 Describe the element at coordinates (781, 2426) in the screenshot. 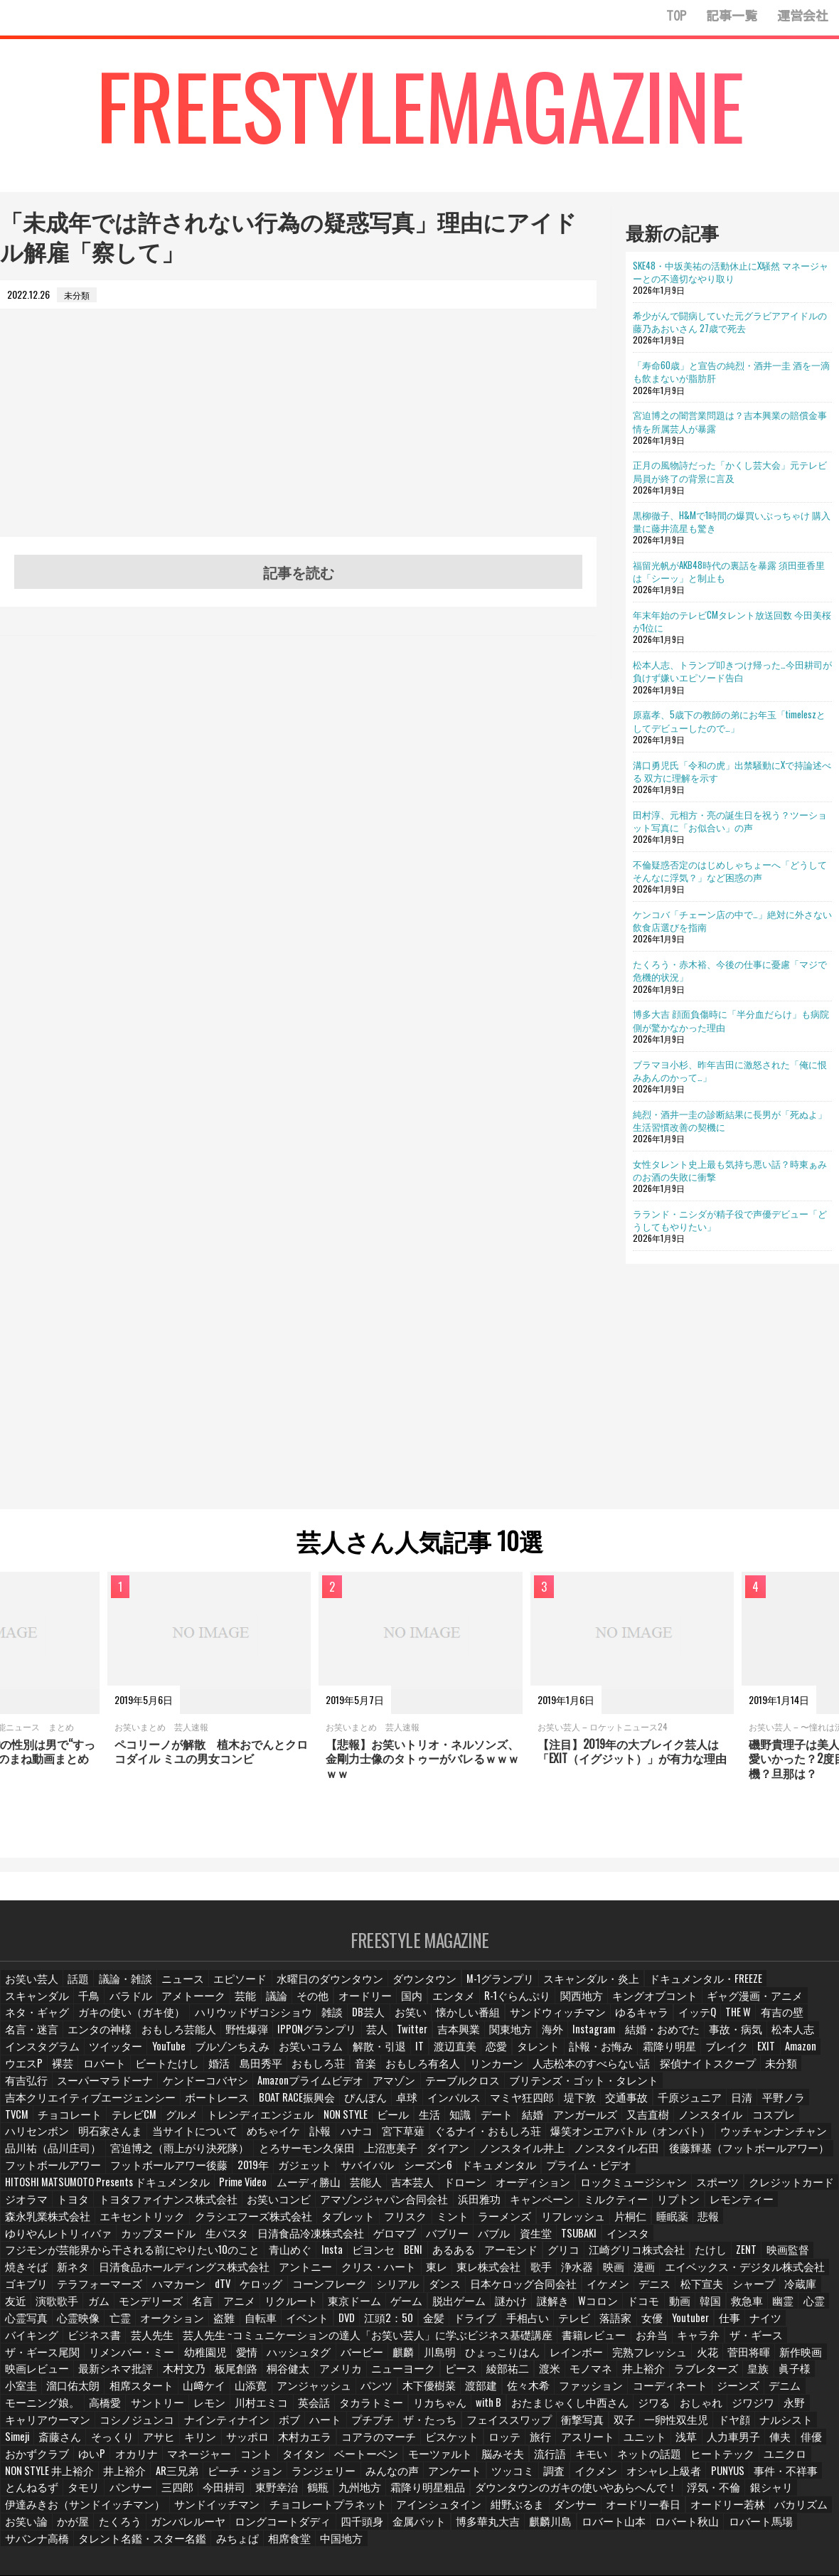

I see `イクメン` at that location.